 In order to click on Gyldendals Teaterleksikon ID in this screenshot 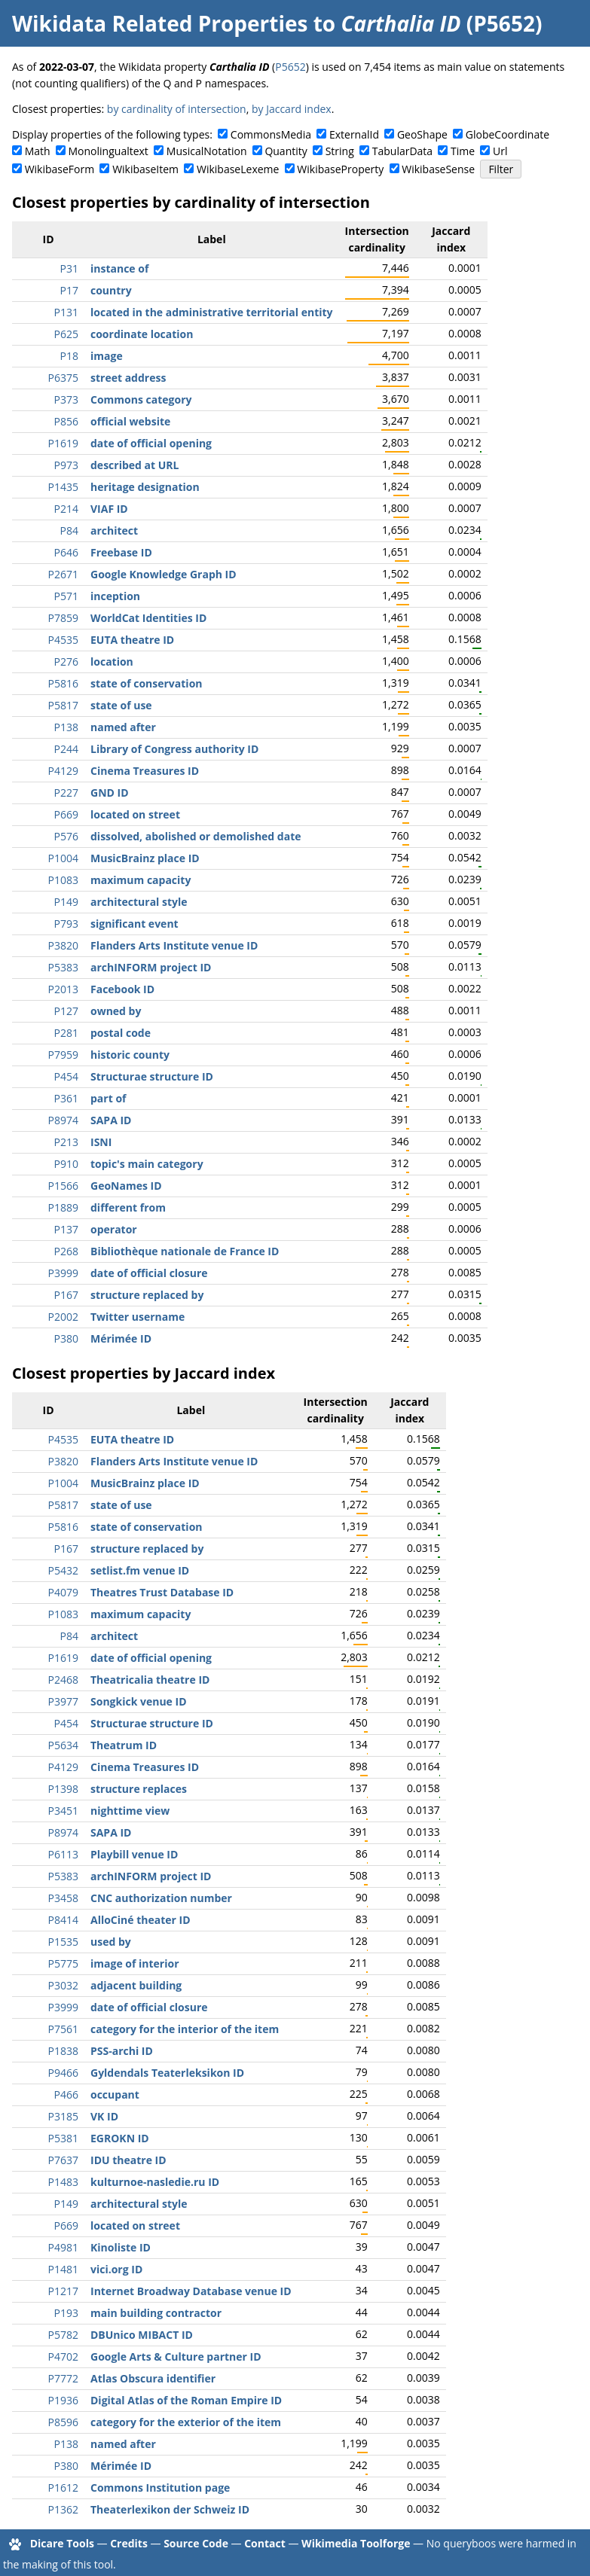, I will do `click(167, 2072)`.